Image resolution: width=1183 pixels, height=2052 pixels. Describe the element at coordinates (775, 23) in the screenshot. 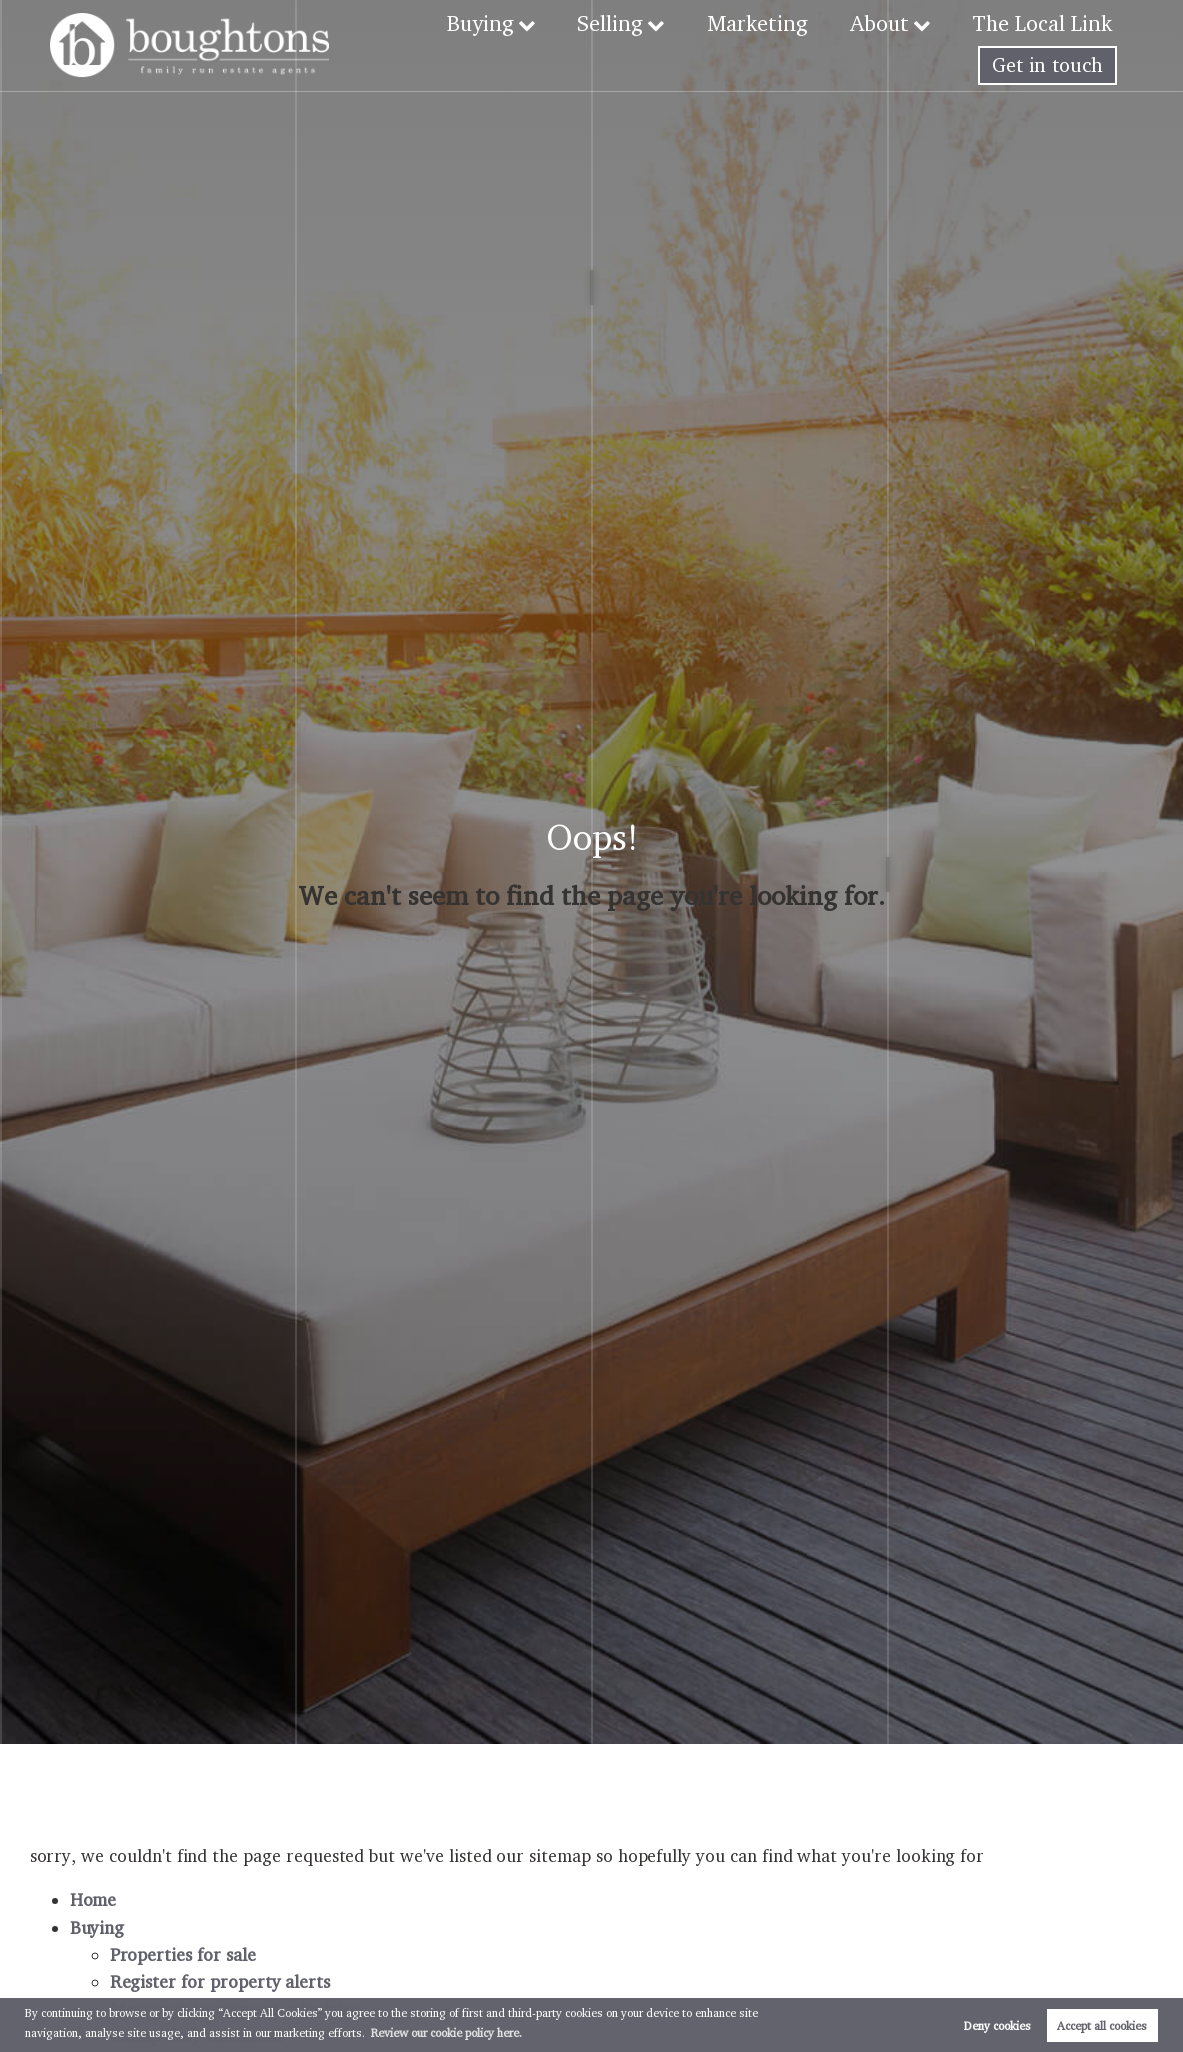

I see `Marketing` at that location.